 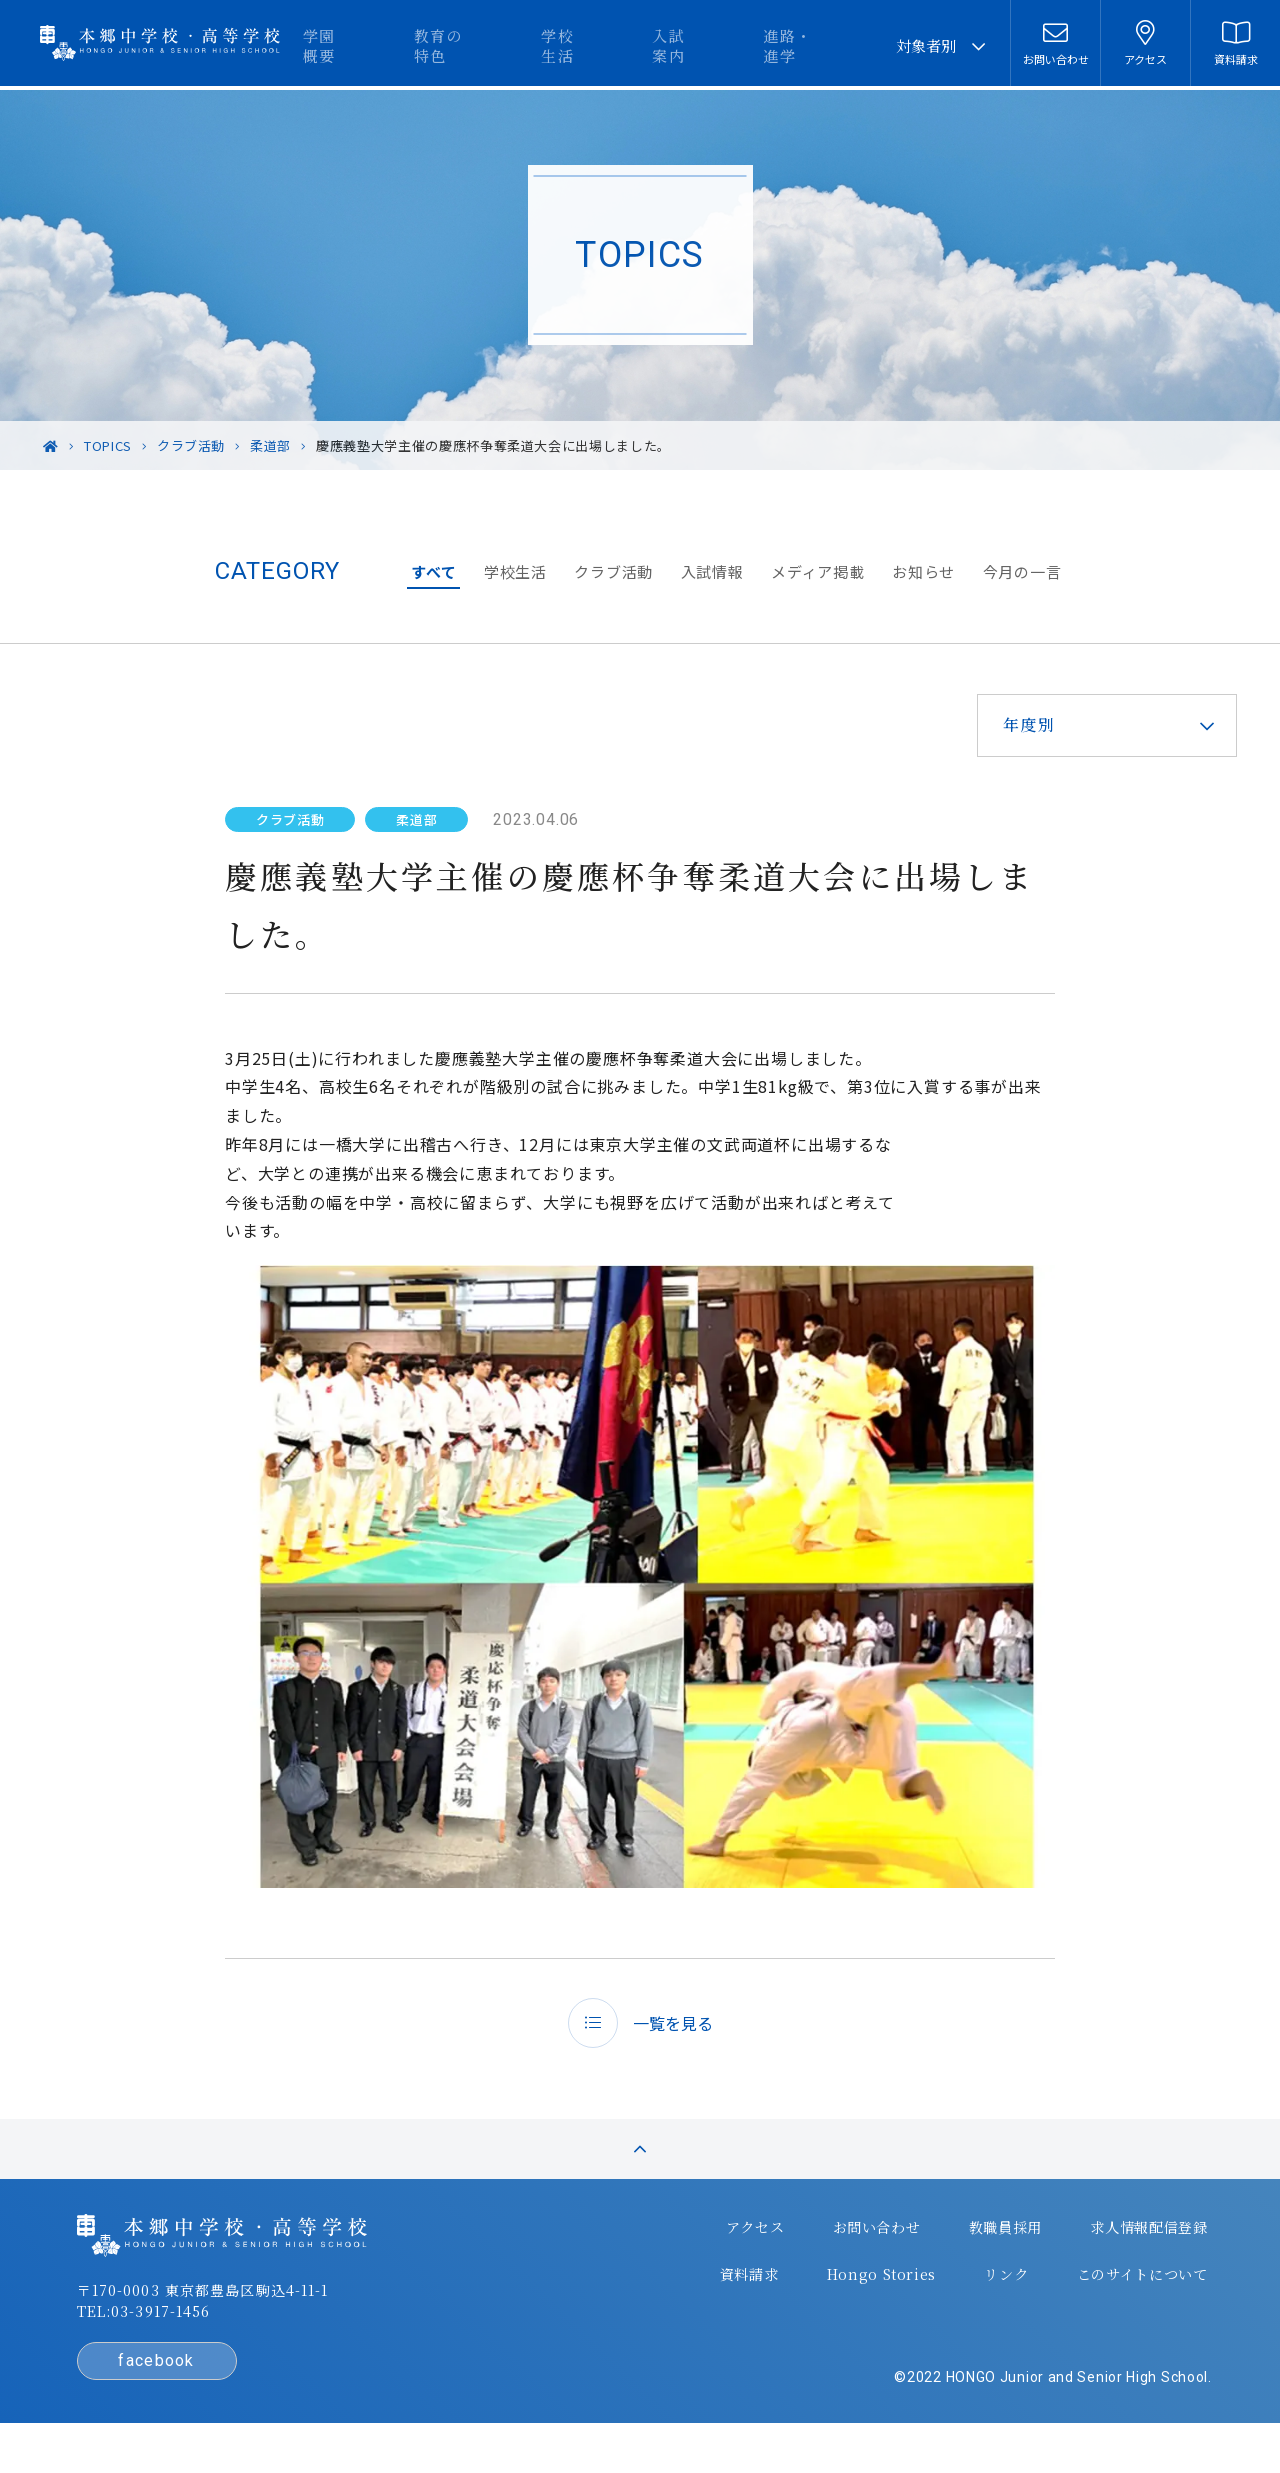 What do you see at coordinates (1102, 2257) in the screenshot?
I see `求人情報配信登録` at bounding box center [1102, 2257].